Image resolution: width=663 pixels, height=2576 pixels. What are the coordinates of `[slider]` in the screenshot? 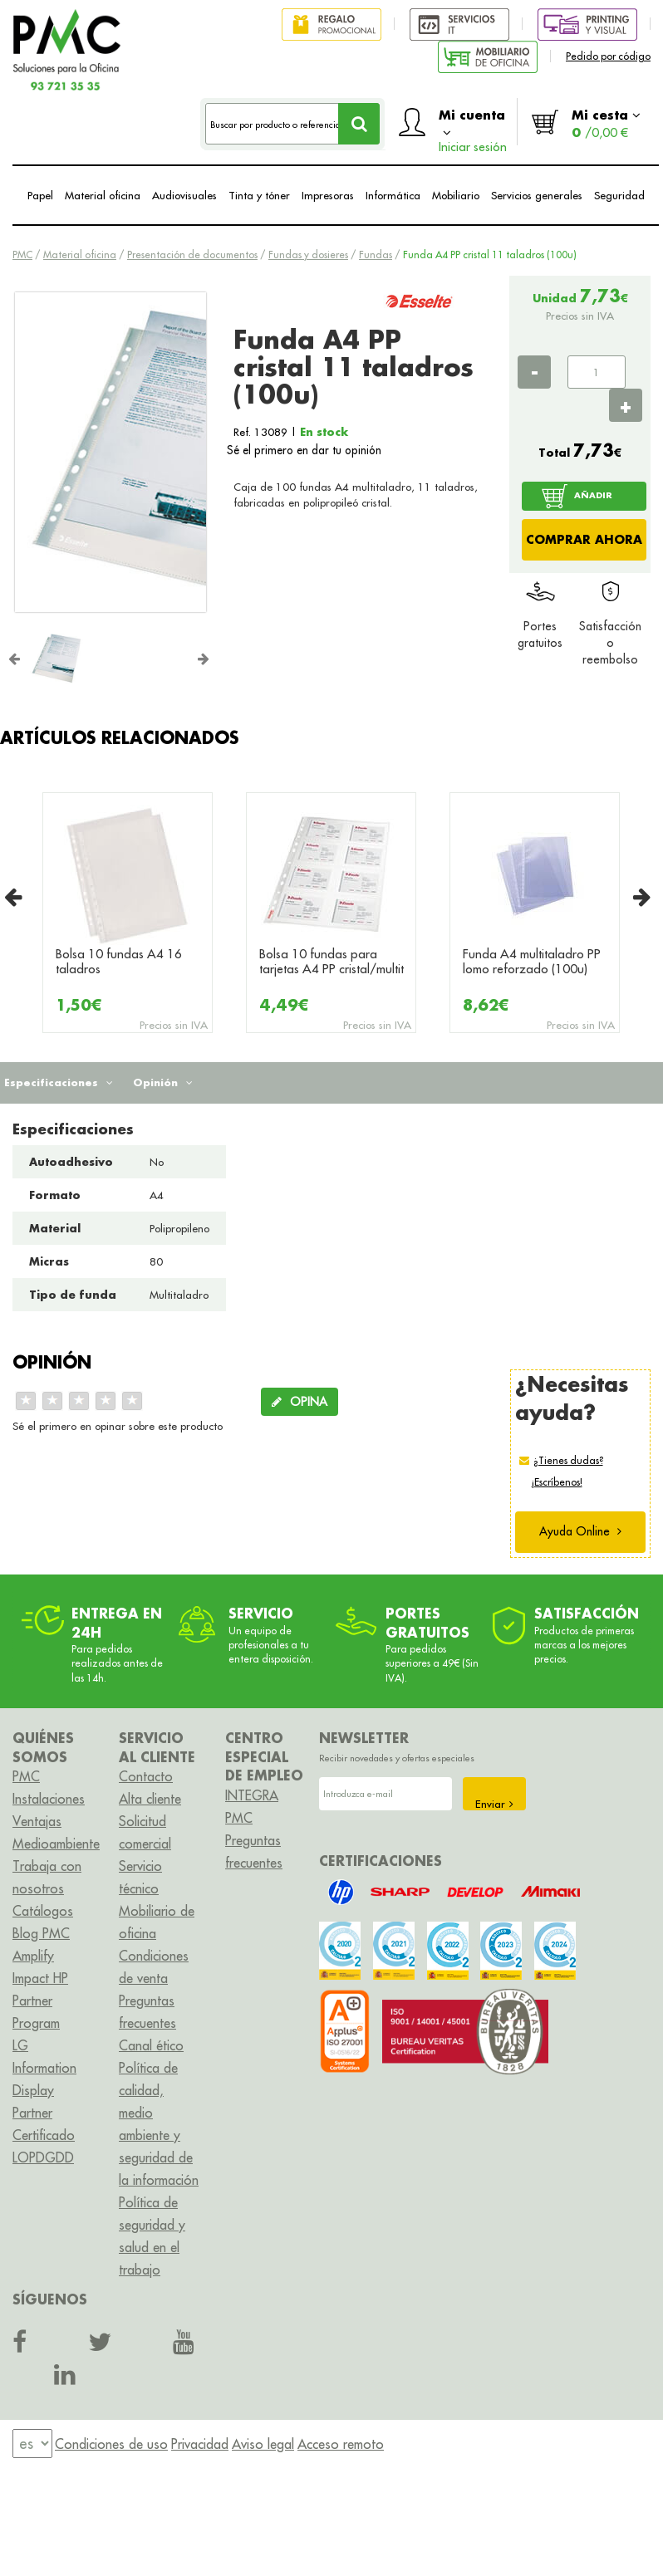 It's located at (78, 1401).